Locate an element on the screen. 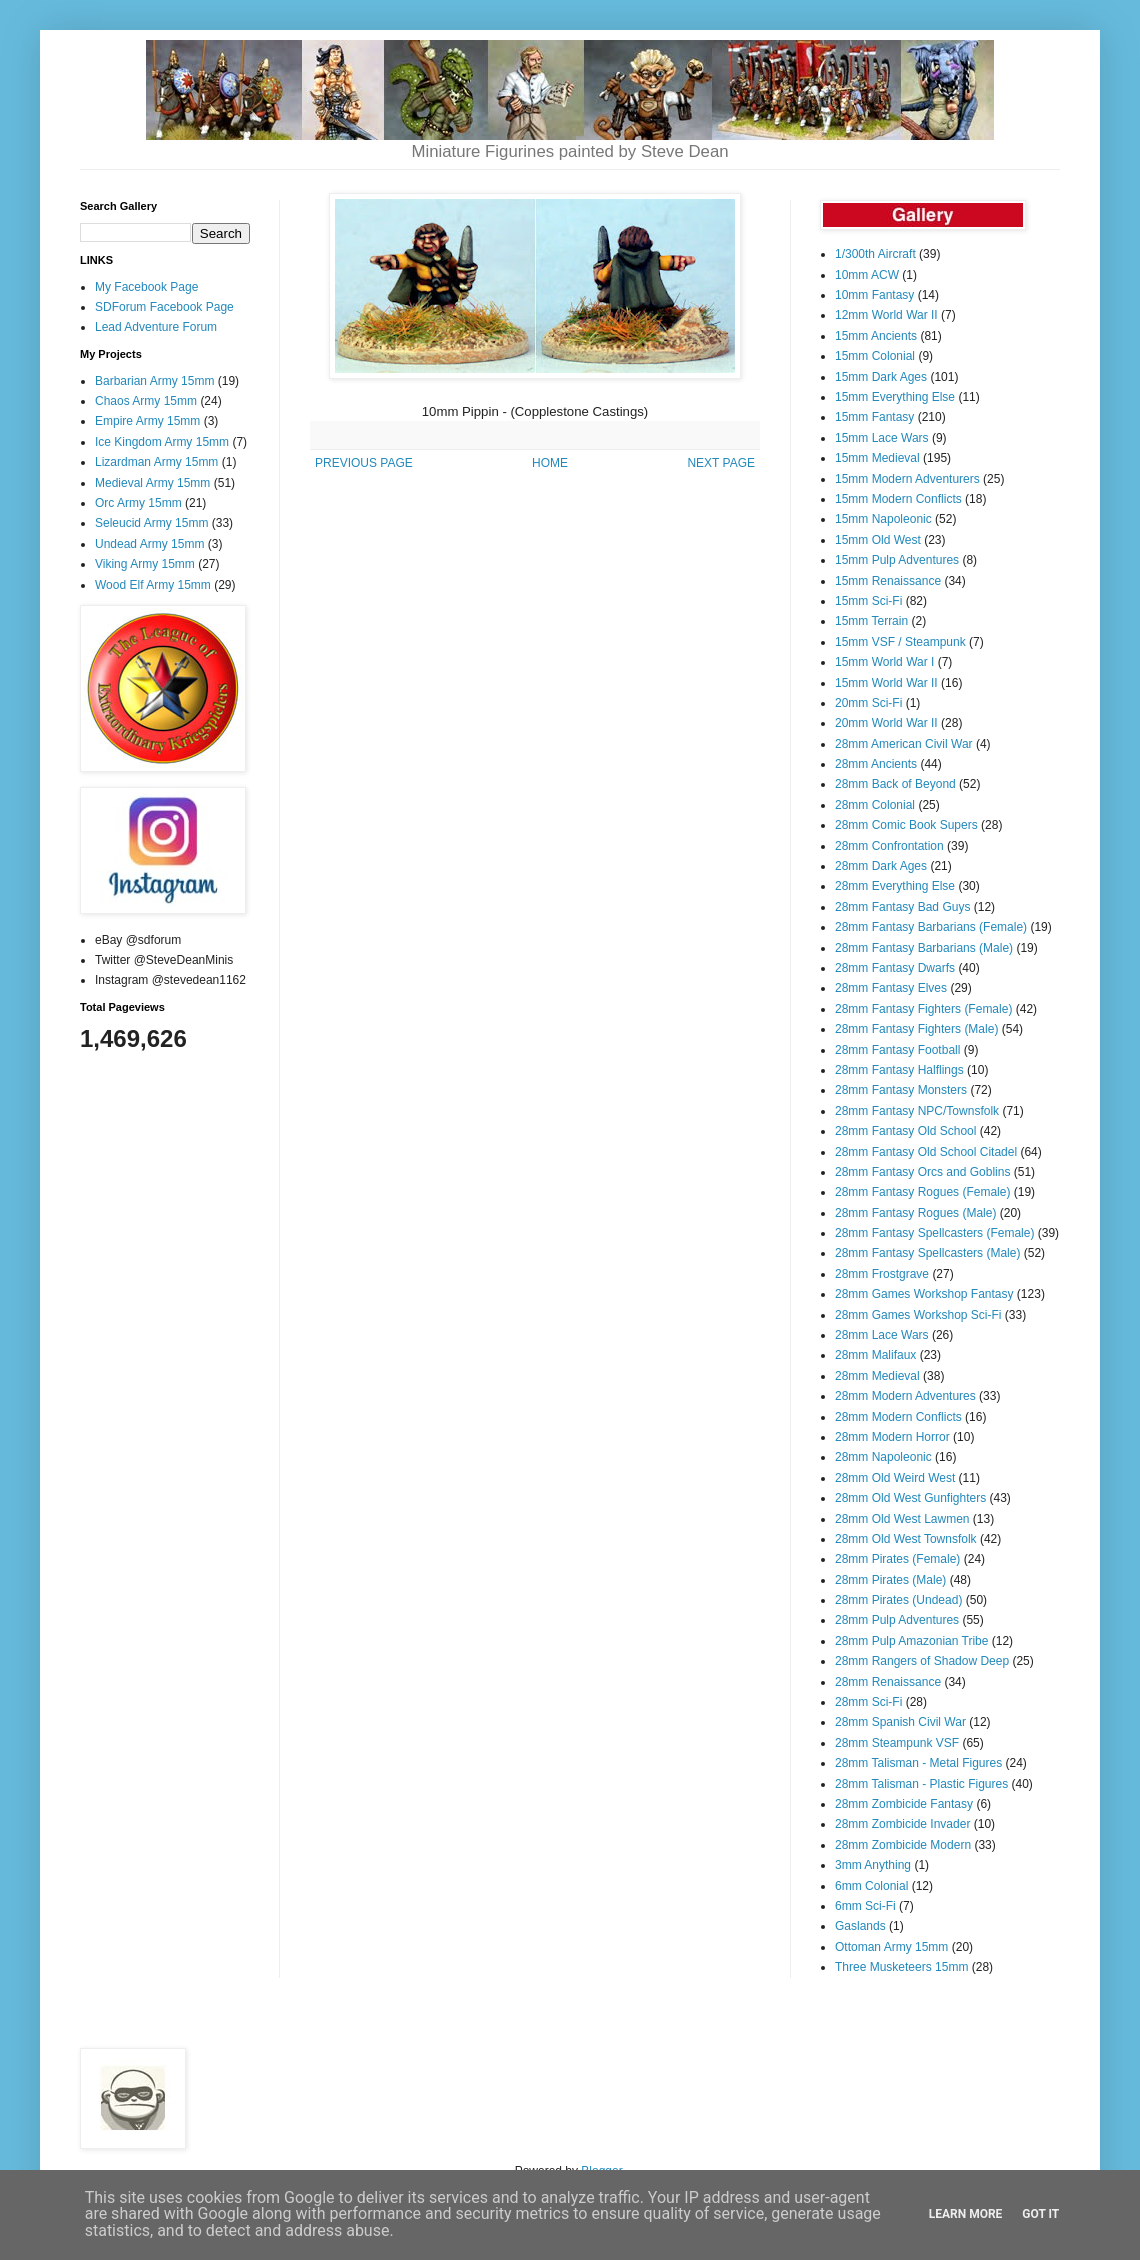  28mm Fantasy Barbarians (Male) is located at coordinates (924, 948).